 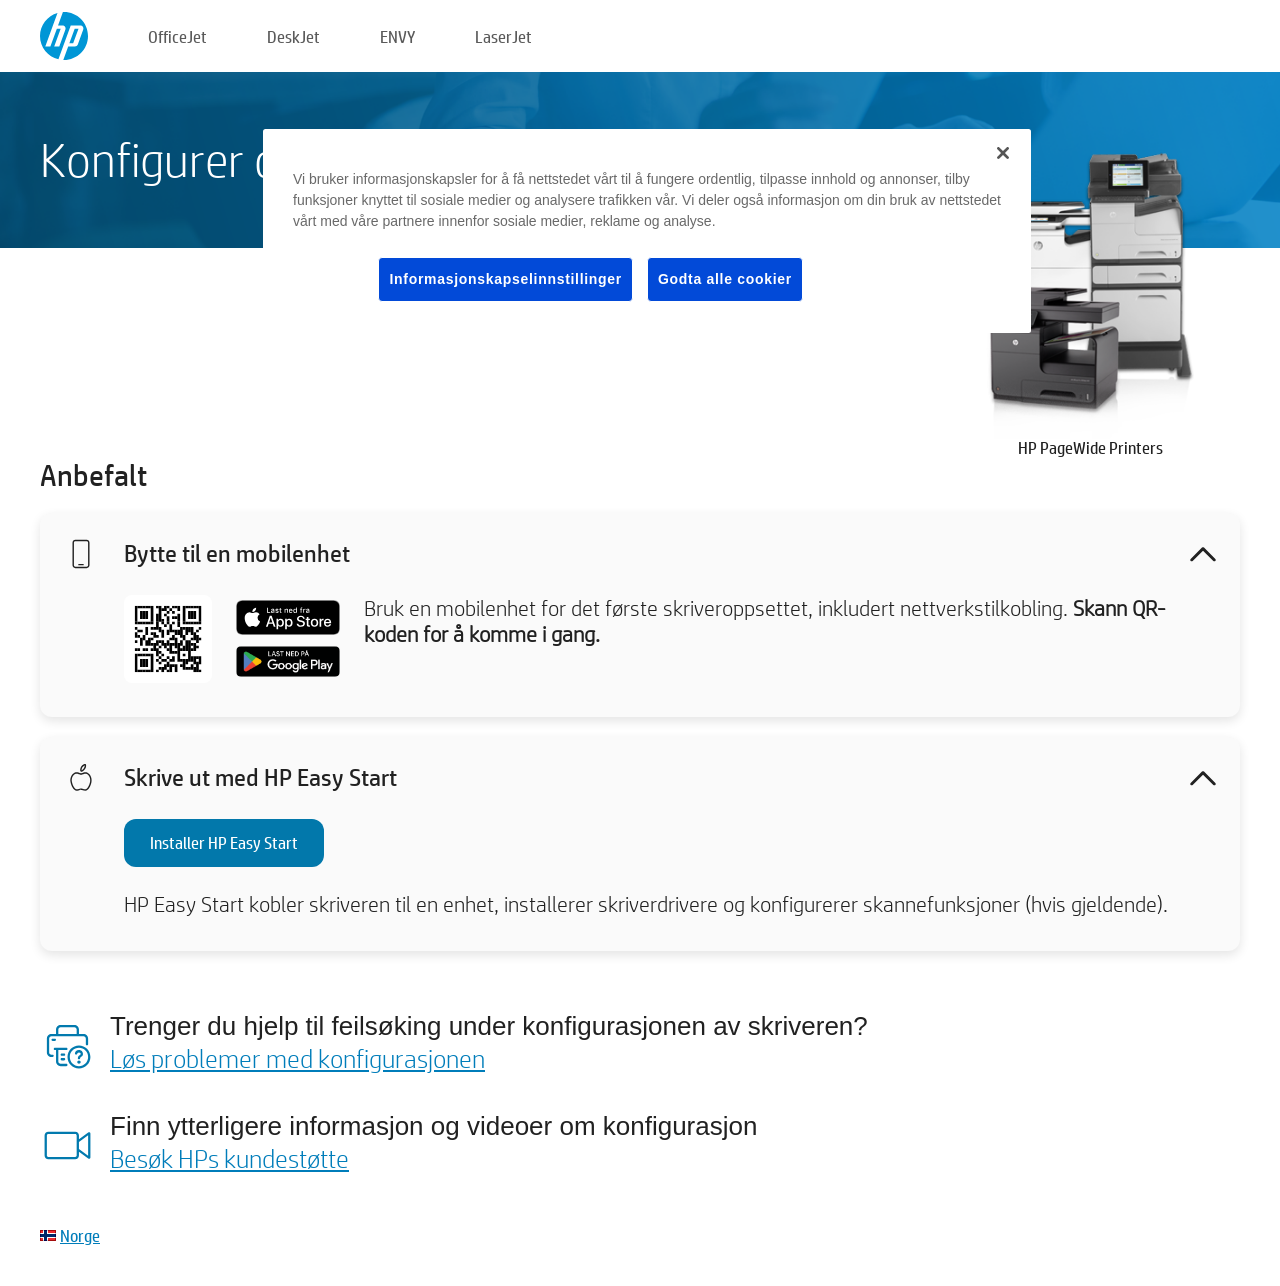 I want to click on Informasjonskapselinnstillinger, so click(x=505, y=279).